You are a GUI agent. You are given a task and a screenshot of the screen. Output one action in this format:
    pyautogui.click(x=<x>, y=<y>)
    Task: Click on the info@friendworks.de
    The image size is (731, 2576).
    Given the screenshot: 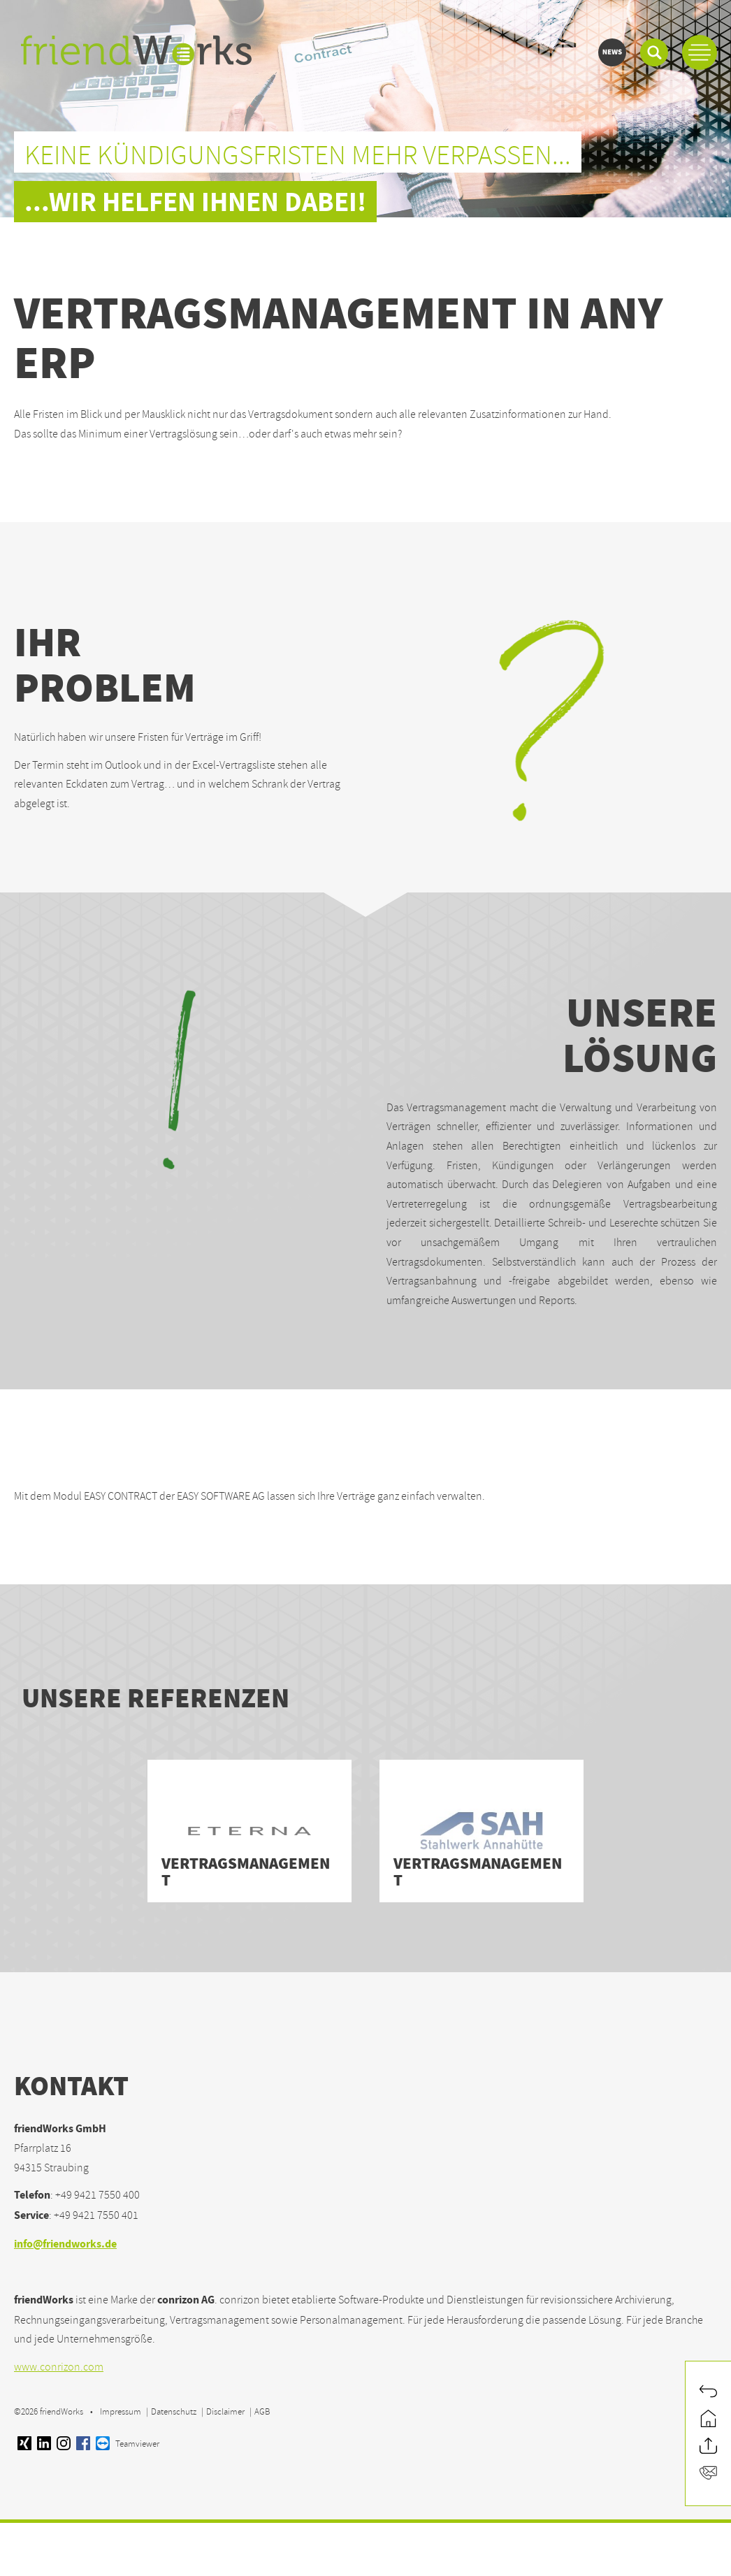 What is the action you would take?
    pyautogui.click(x=65, y=2245)
    